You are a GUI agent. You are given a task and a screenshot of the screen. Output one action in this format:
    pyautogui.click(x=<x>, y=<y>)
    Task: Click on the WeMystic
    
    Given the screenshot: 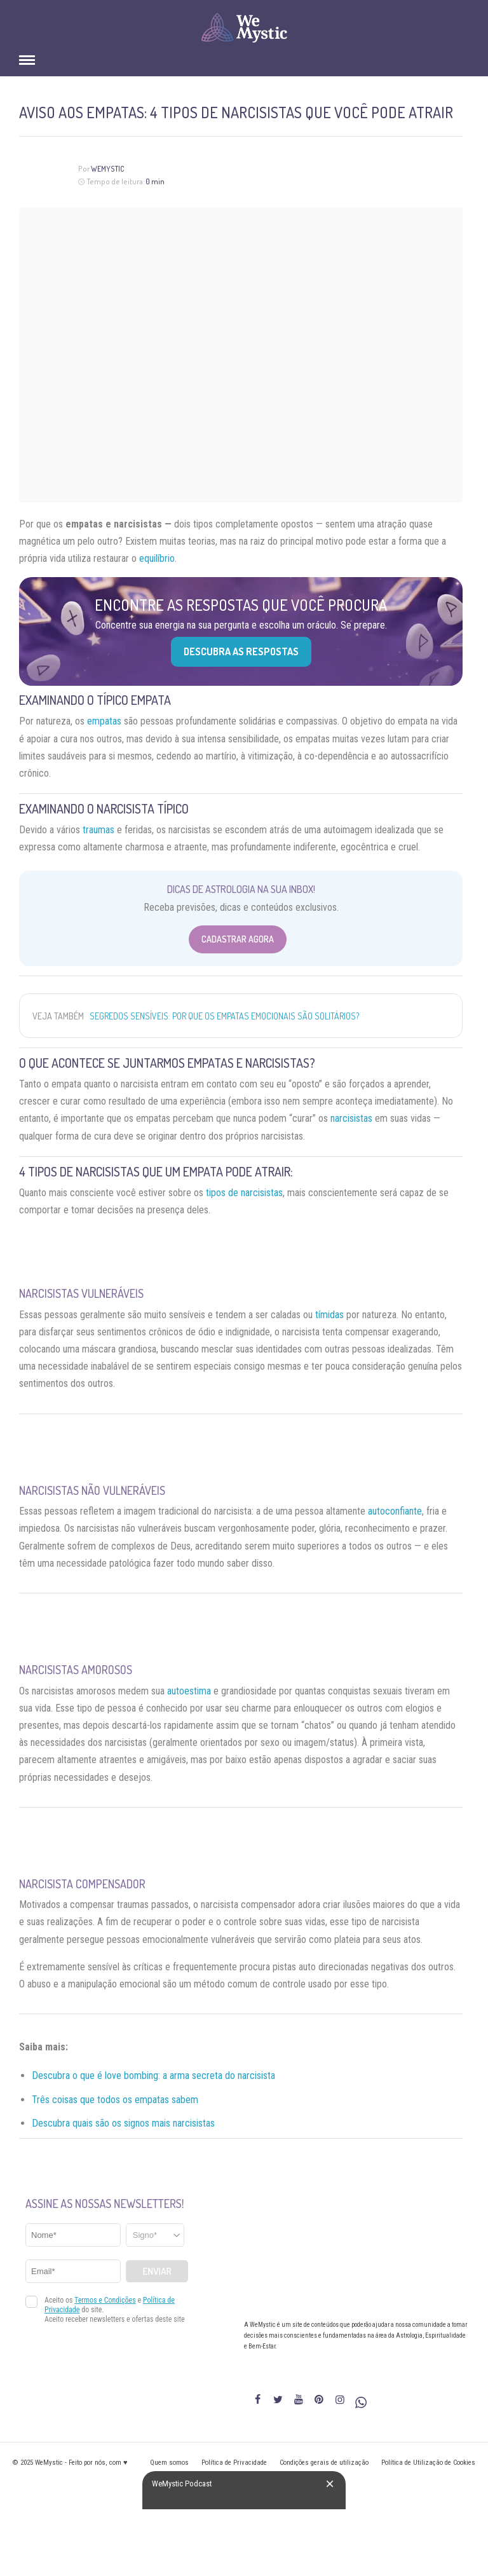 What is the action you would take?
    pyautogui.click(x=108, y=169)
    